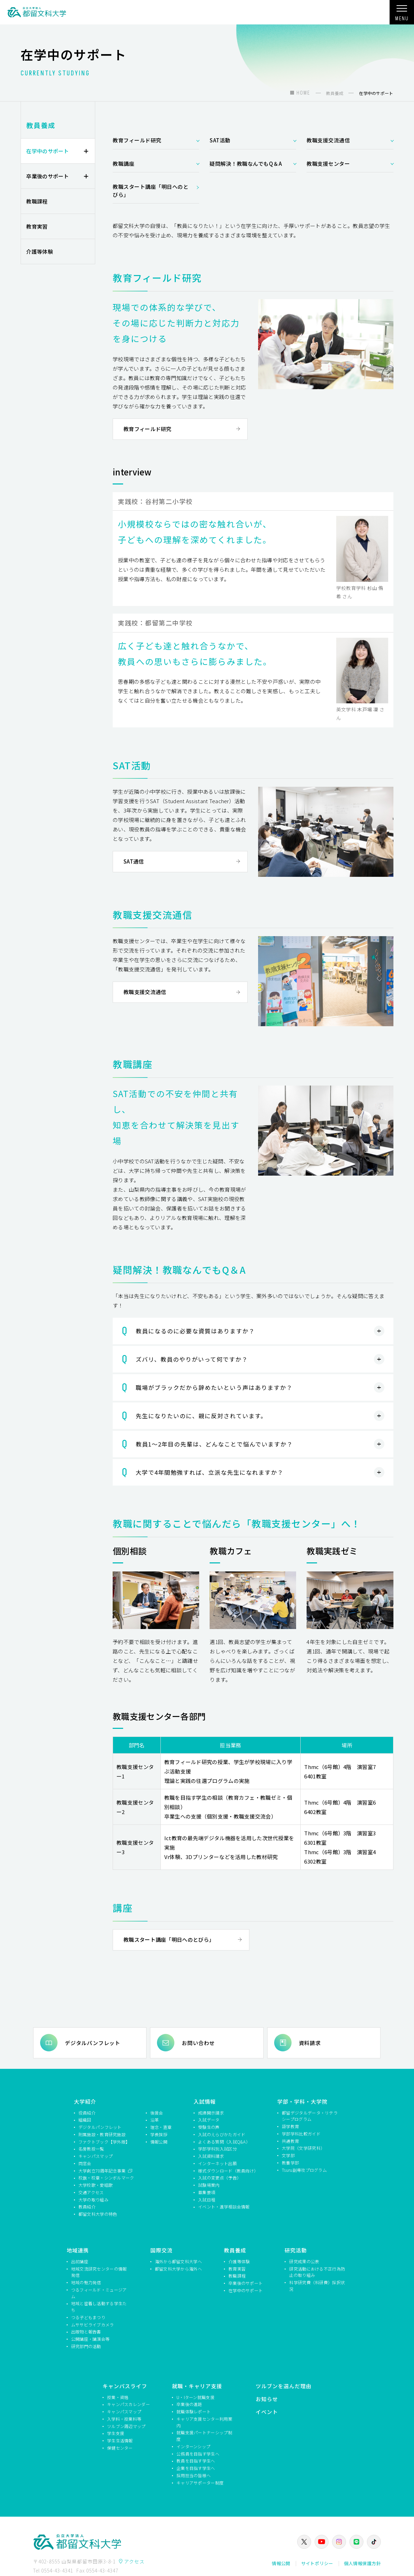 The width and height of the screenshot is (414, 2576). I want to click on 理念・憲章, so click(161, 2127).